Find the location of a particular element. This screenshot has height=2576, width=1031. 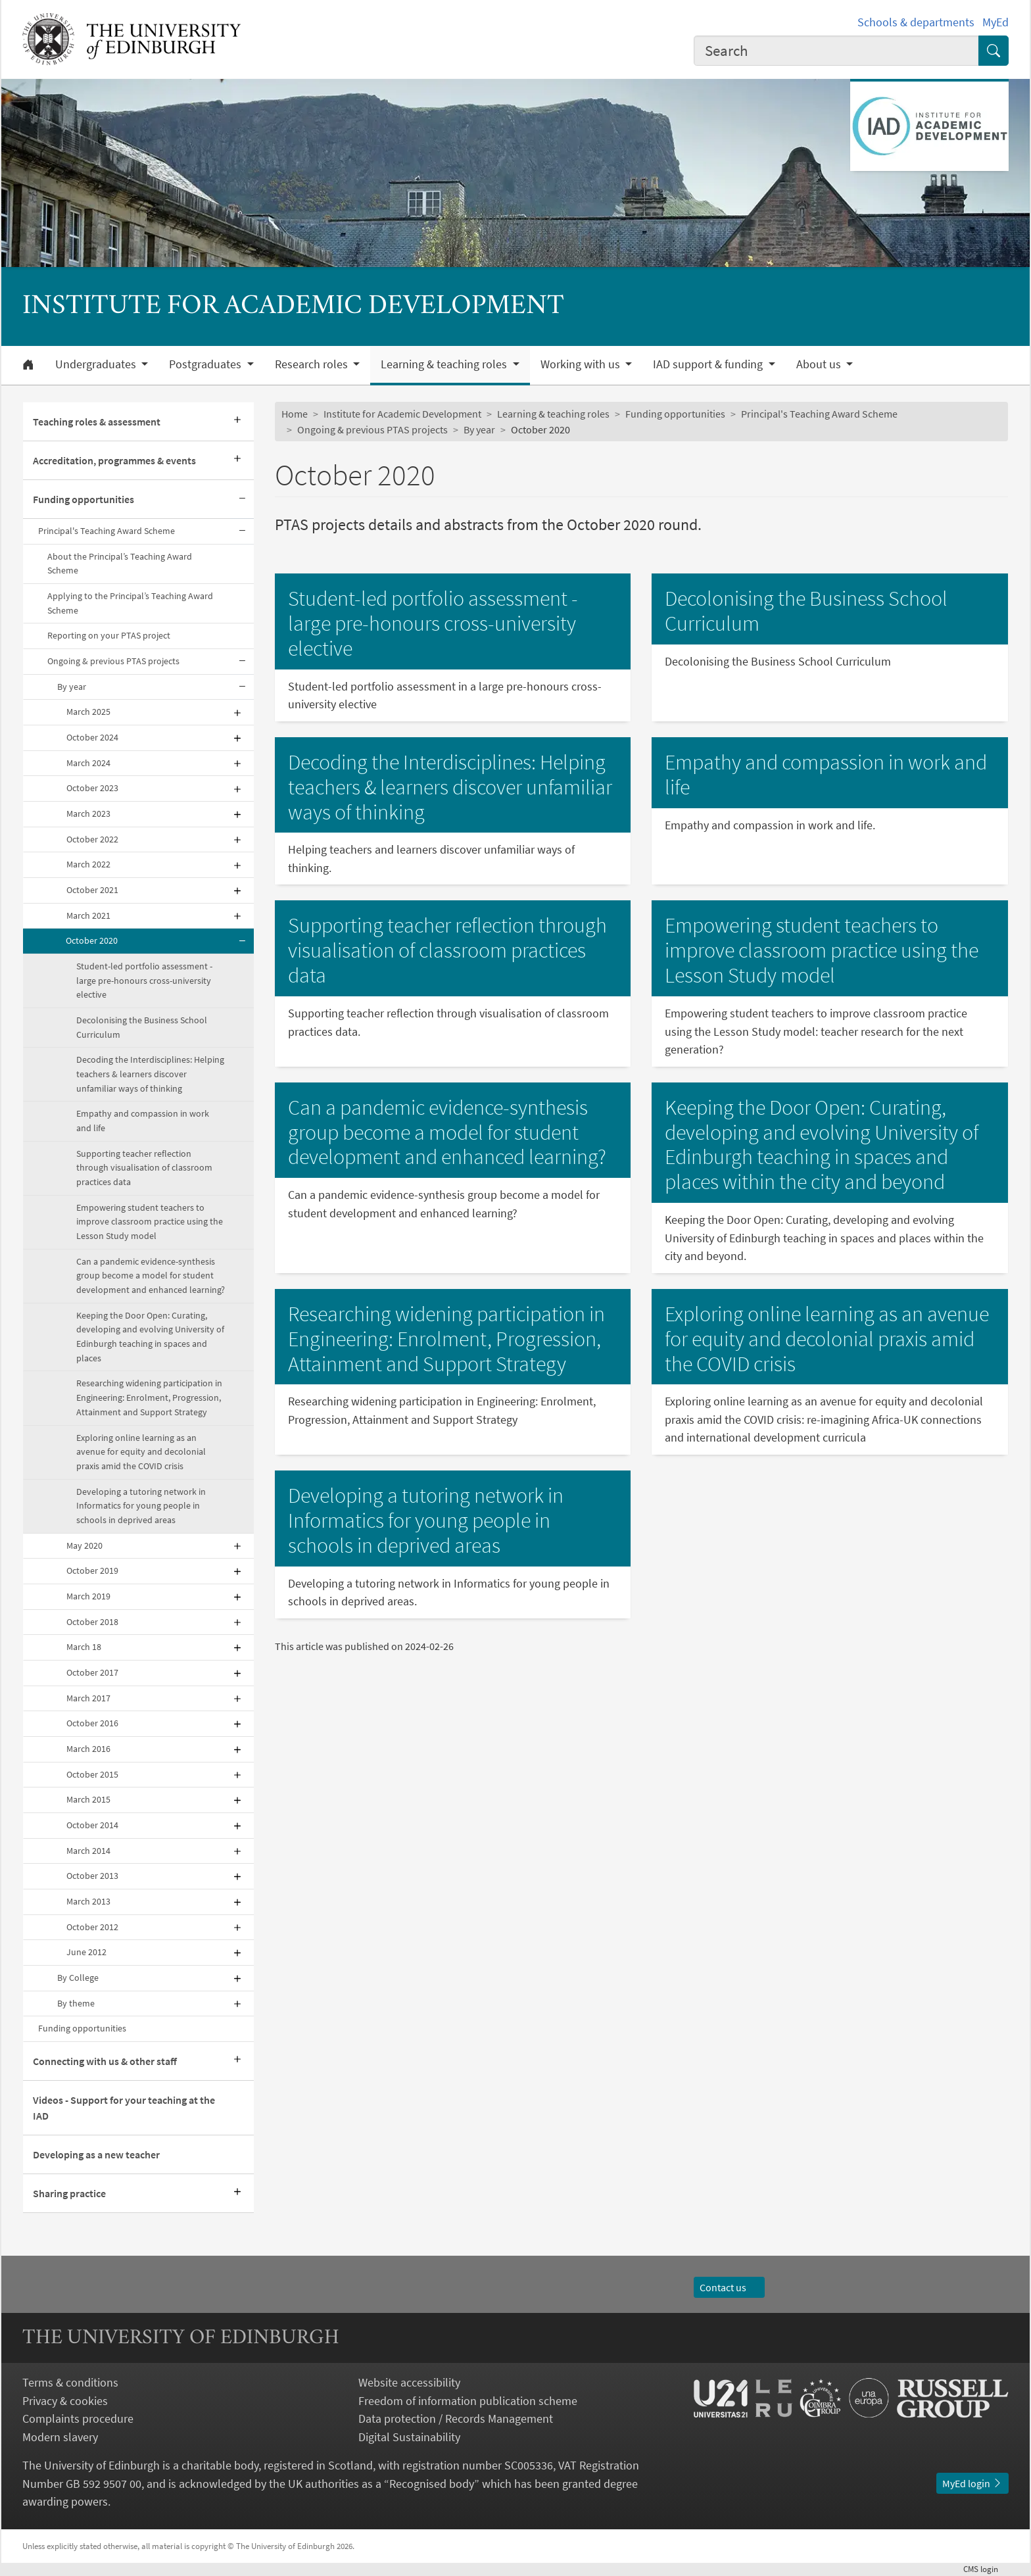

March 2014 is located at coordinates (88, 1851).